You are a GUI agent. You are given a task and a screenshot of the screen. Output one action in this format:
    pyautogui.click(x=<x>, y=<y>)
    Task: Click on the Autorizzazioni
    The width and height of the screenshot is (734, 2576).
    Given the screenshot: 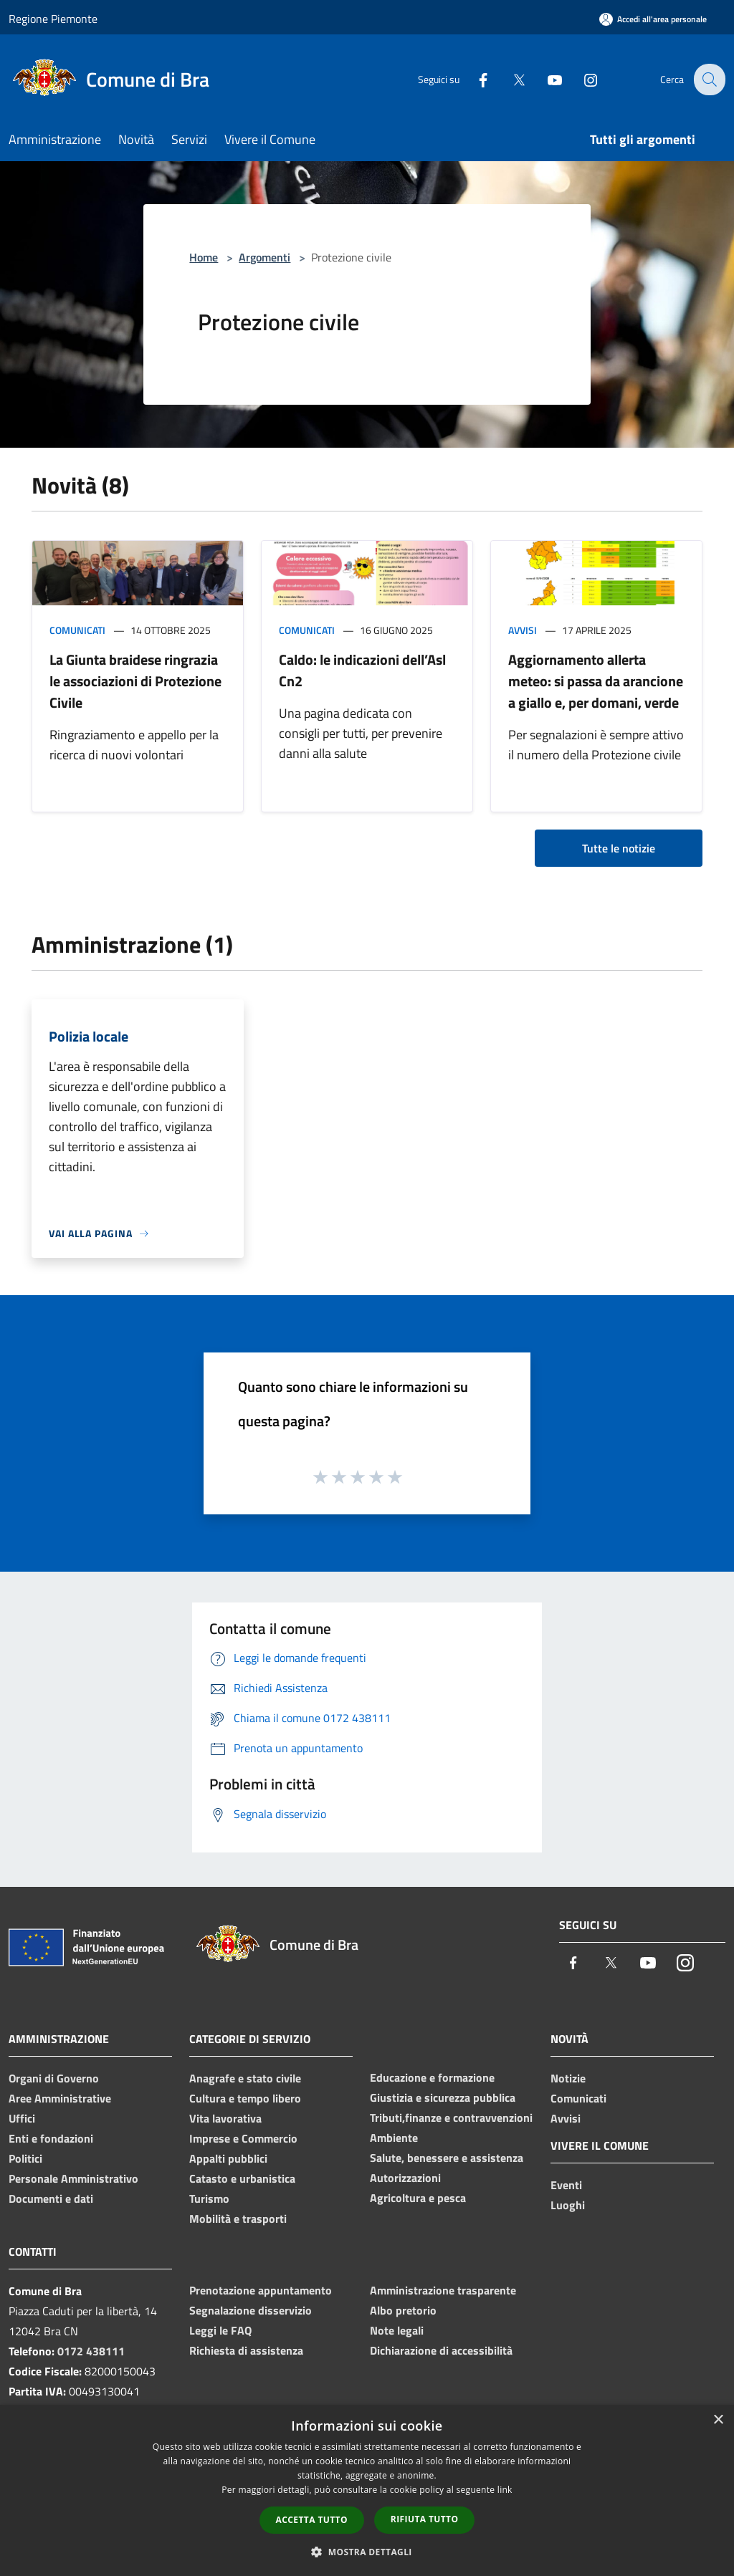 What is the action you would take?
    pyautogui.click(x=405, y=2177)
    